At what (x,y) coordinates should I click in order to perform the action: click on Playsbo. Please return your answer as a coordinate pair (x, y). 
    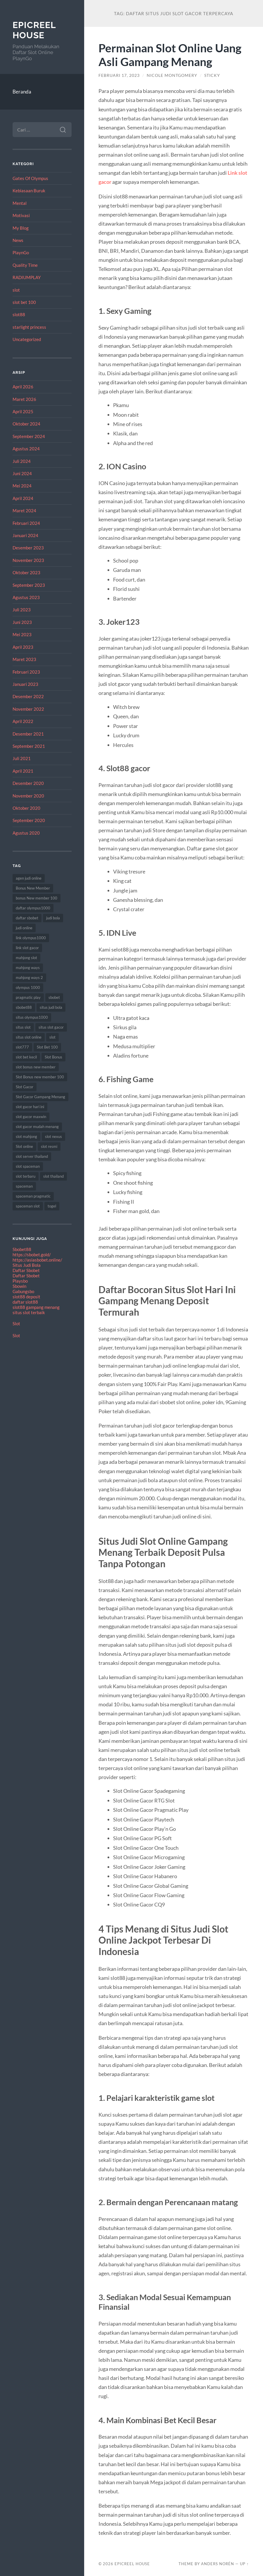
    Looking at the image, I should click on (20, 1280).